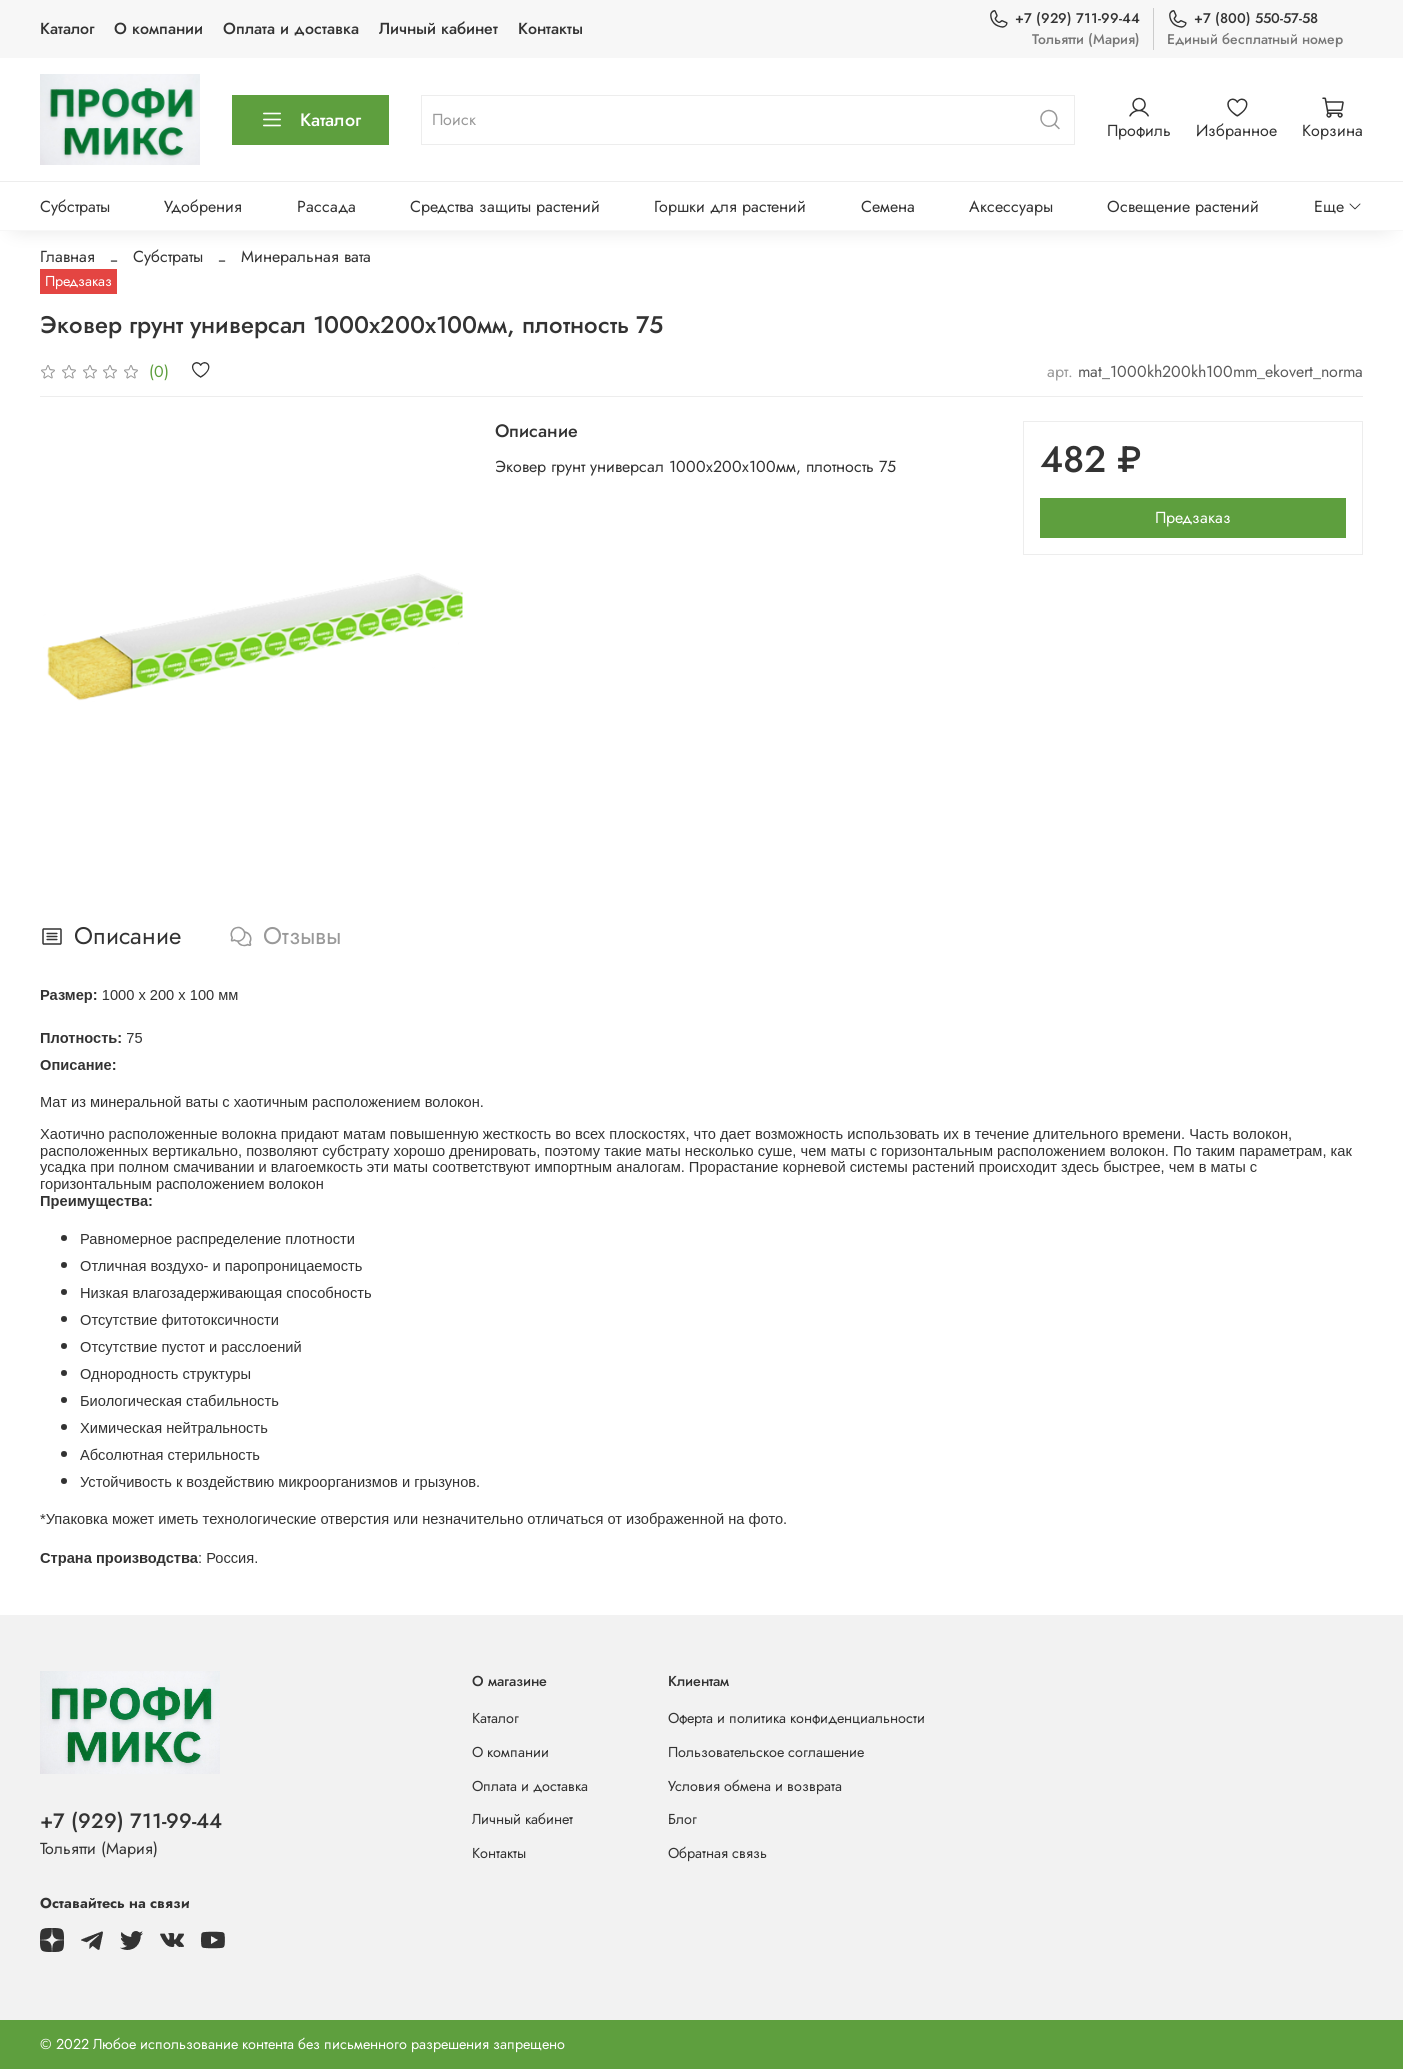 The height and width of the screenshot is (2069, 1403). I want to click on Каталог, so click(67, 28).